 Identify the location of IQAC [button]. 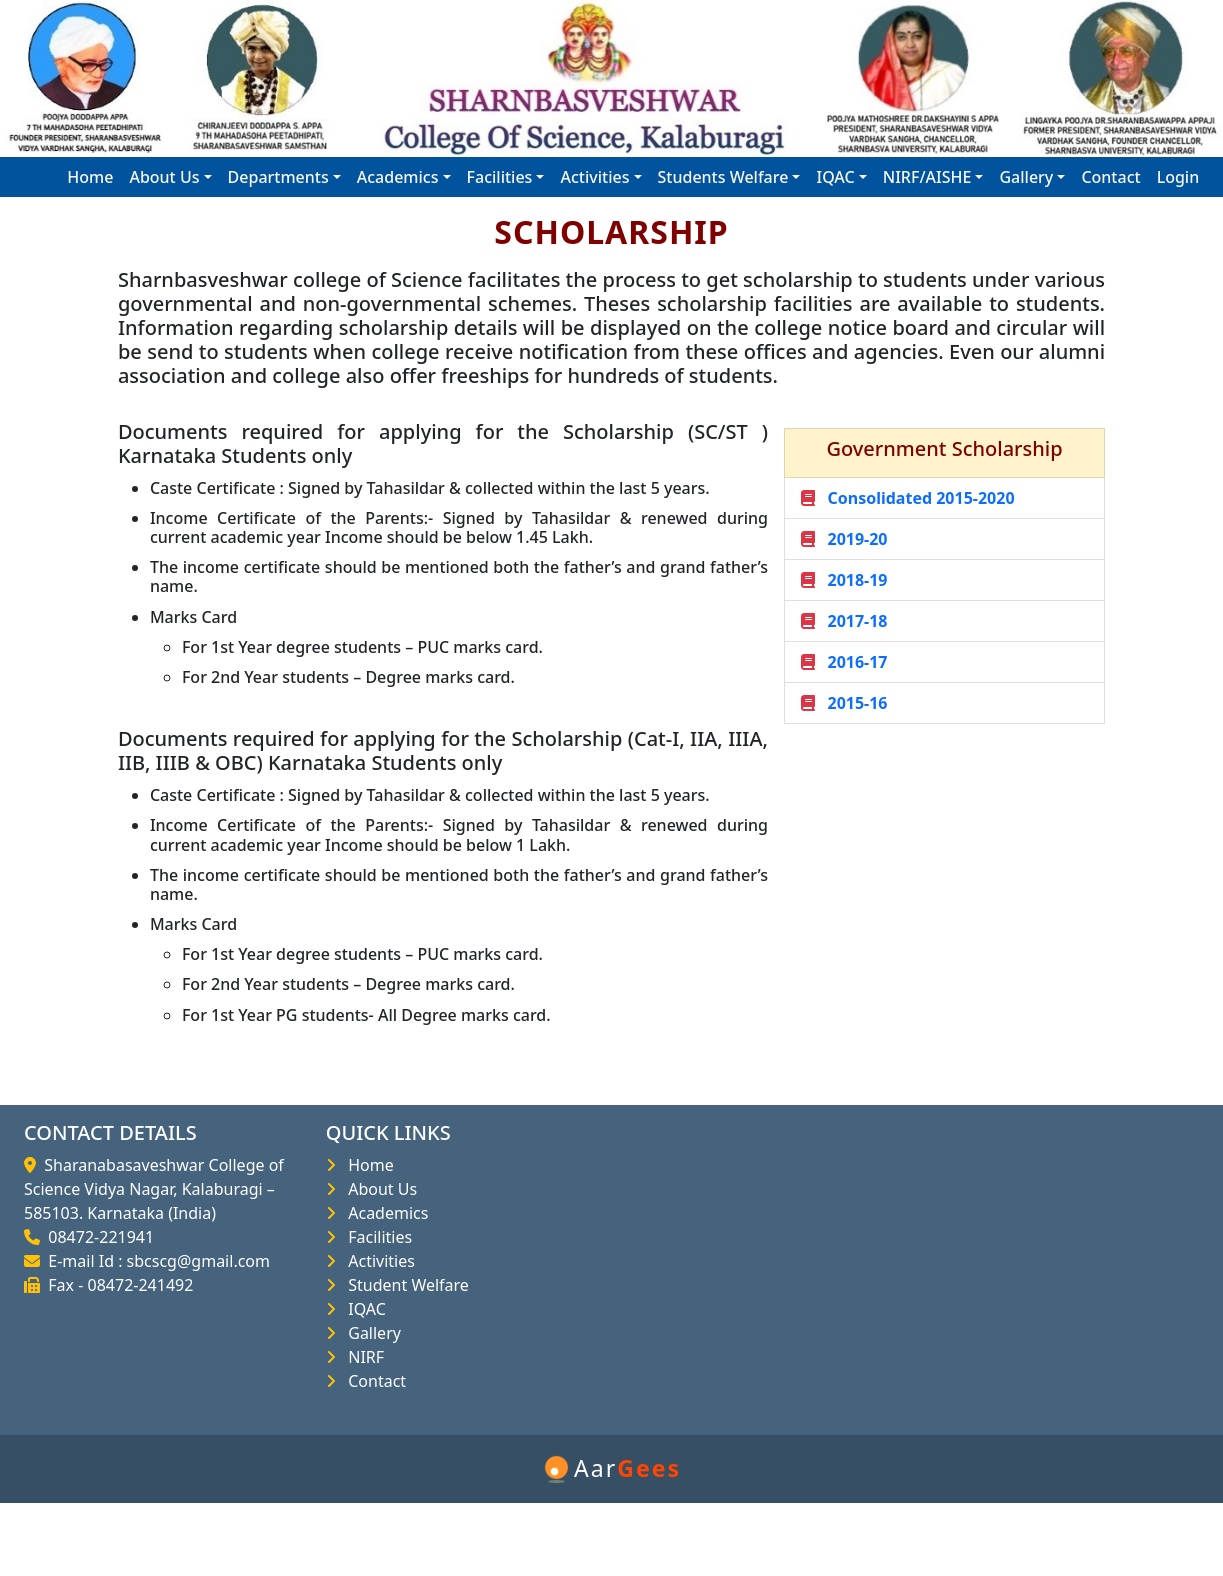
(835, 177).